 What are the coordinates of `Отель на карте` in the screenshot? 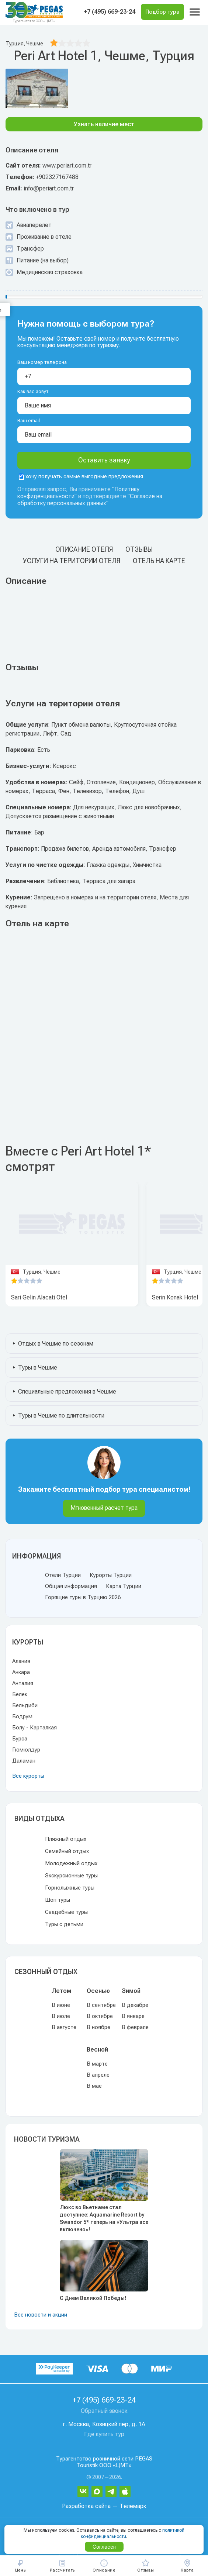 It's located at (159, 561).